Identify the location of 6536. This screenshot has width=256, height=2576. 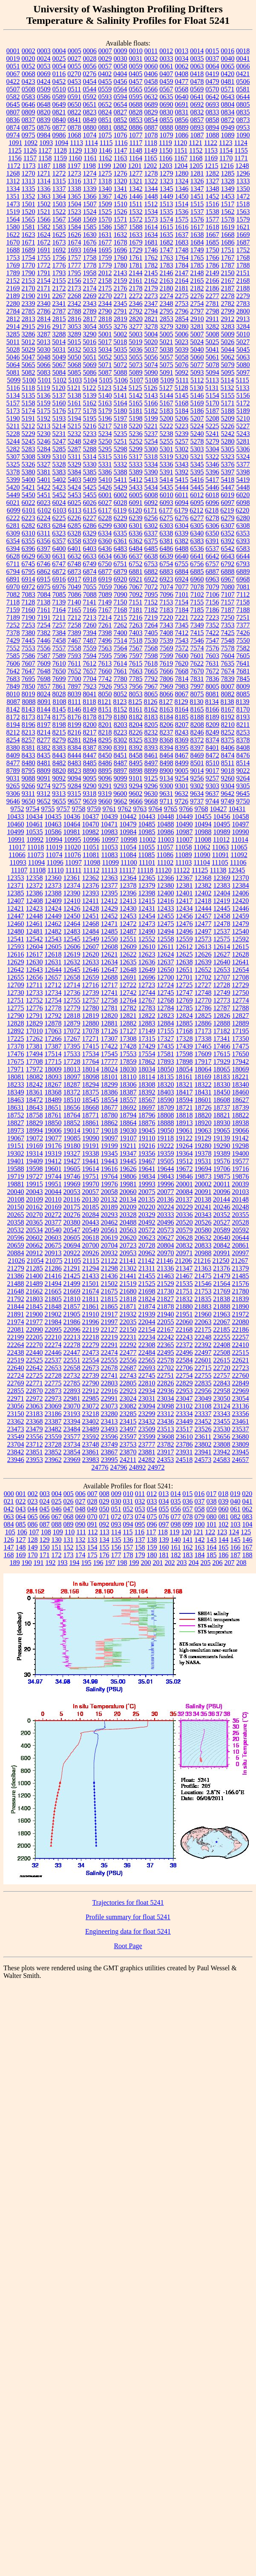
(197, 548).